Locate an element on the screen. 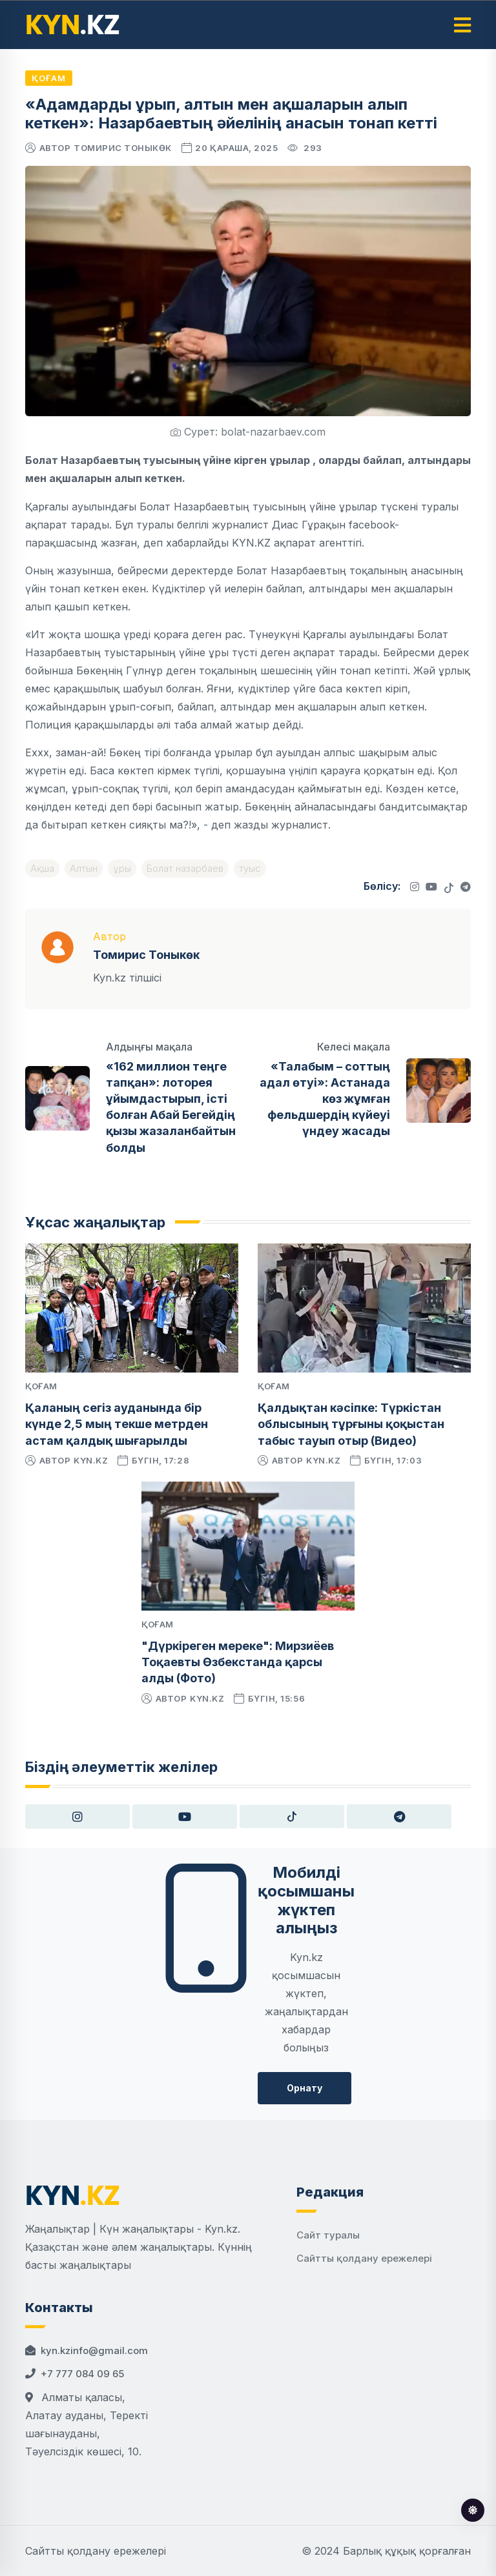 This screenshot has height=2576, width=496. ұры is located at coordinates (122, 868).